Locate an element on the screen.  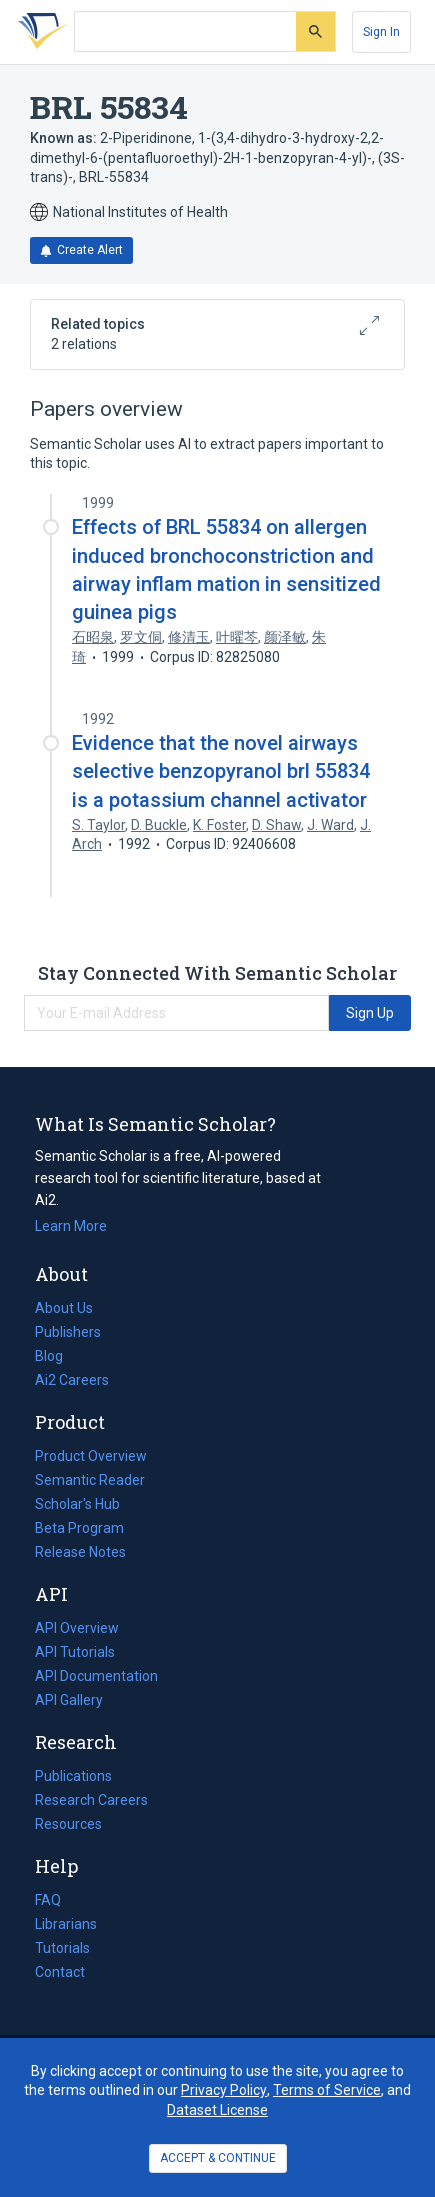
Publications is located at coordinates (73, 1776).